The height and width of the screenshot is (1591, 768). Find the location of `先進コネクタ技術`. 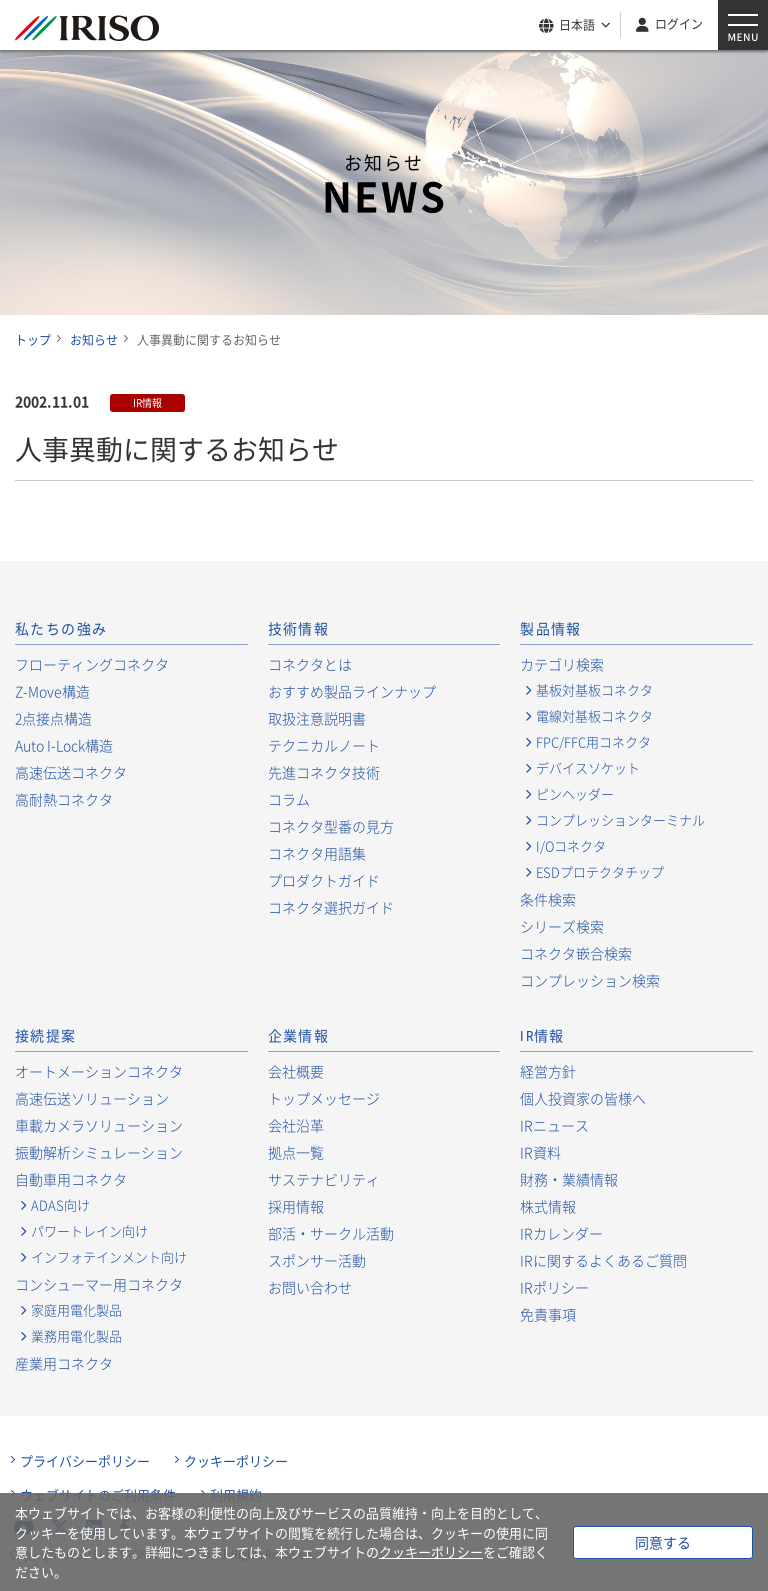

先進コネクタ技術 is located at coordinates (324, 772).